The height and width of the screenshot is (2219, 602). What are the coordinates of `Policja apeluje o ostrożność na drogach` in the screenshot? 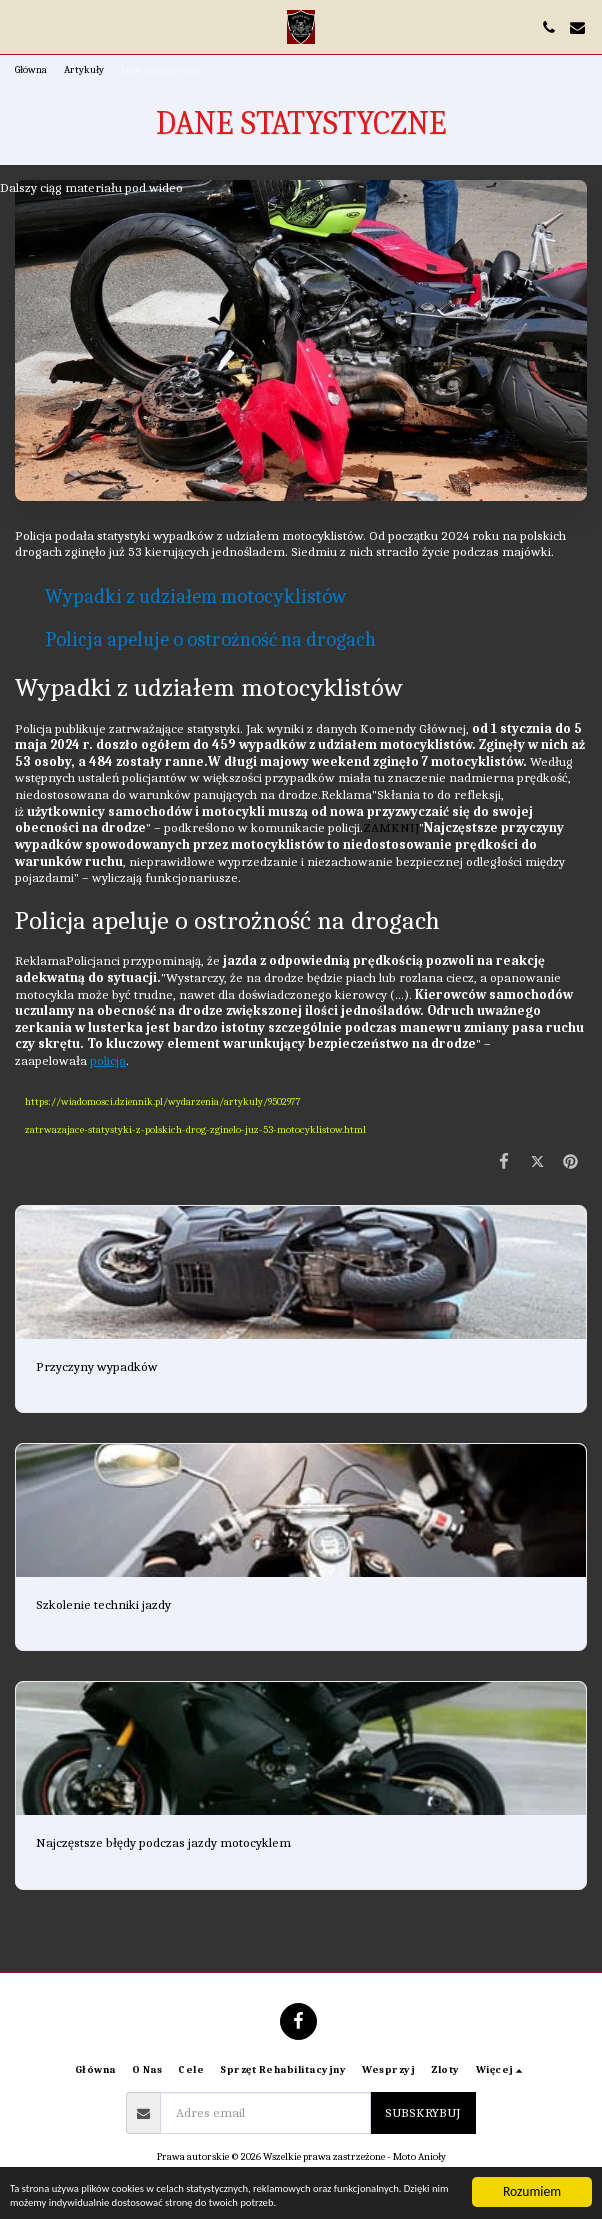 It's located at (210, 639).